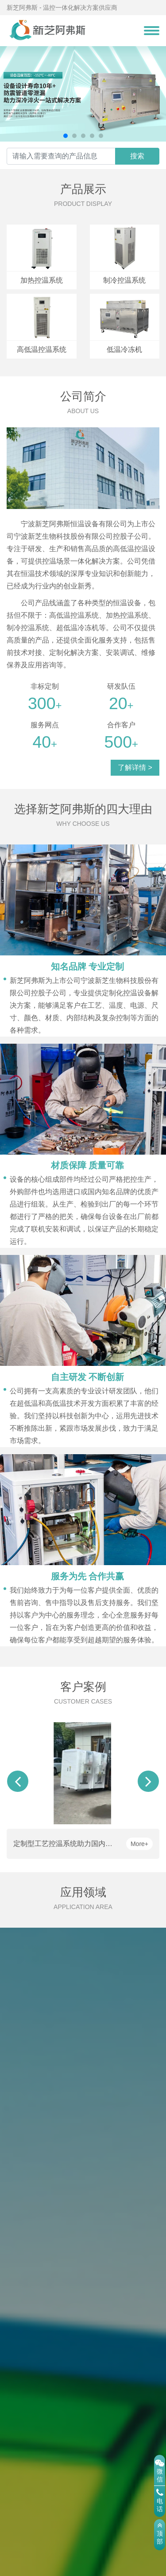 This screenshot has width=166, height=2576. I want to click on 低温冷冻机, so click(124, 349).